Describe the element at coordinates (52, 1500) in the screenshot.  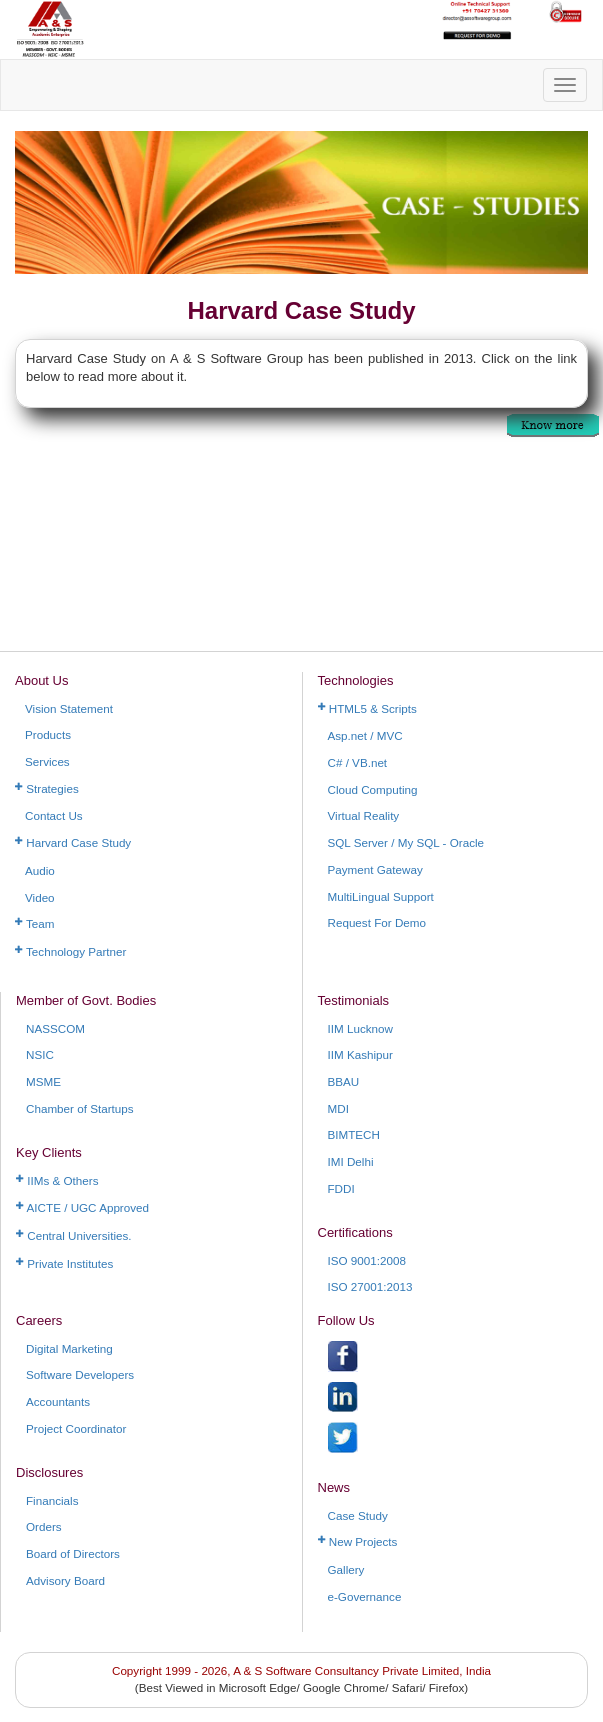
I see `Financials` at that location.